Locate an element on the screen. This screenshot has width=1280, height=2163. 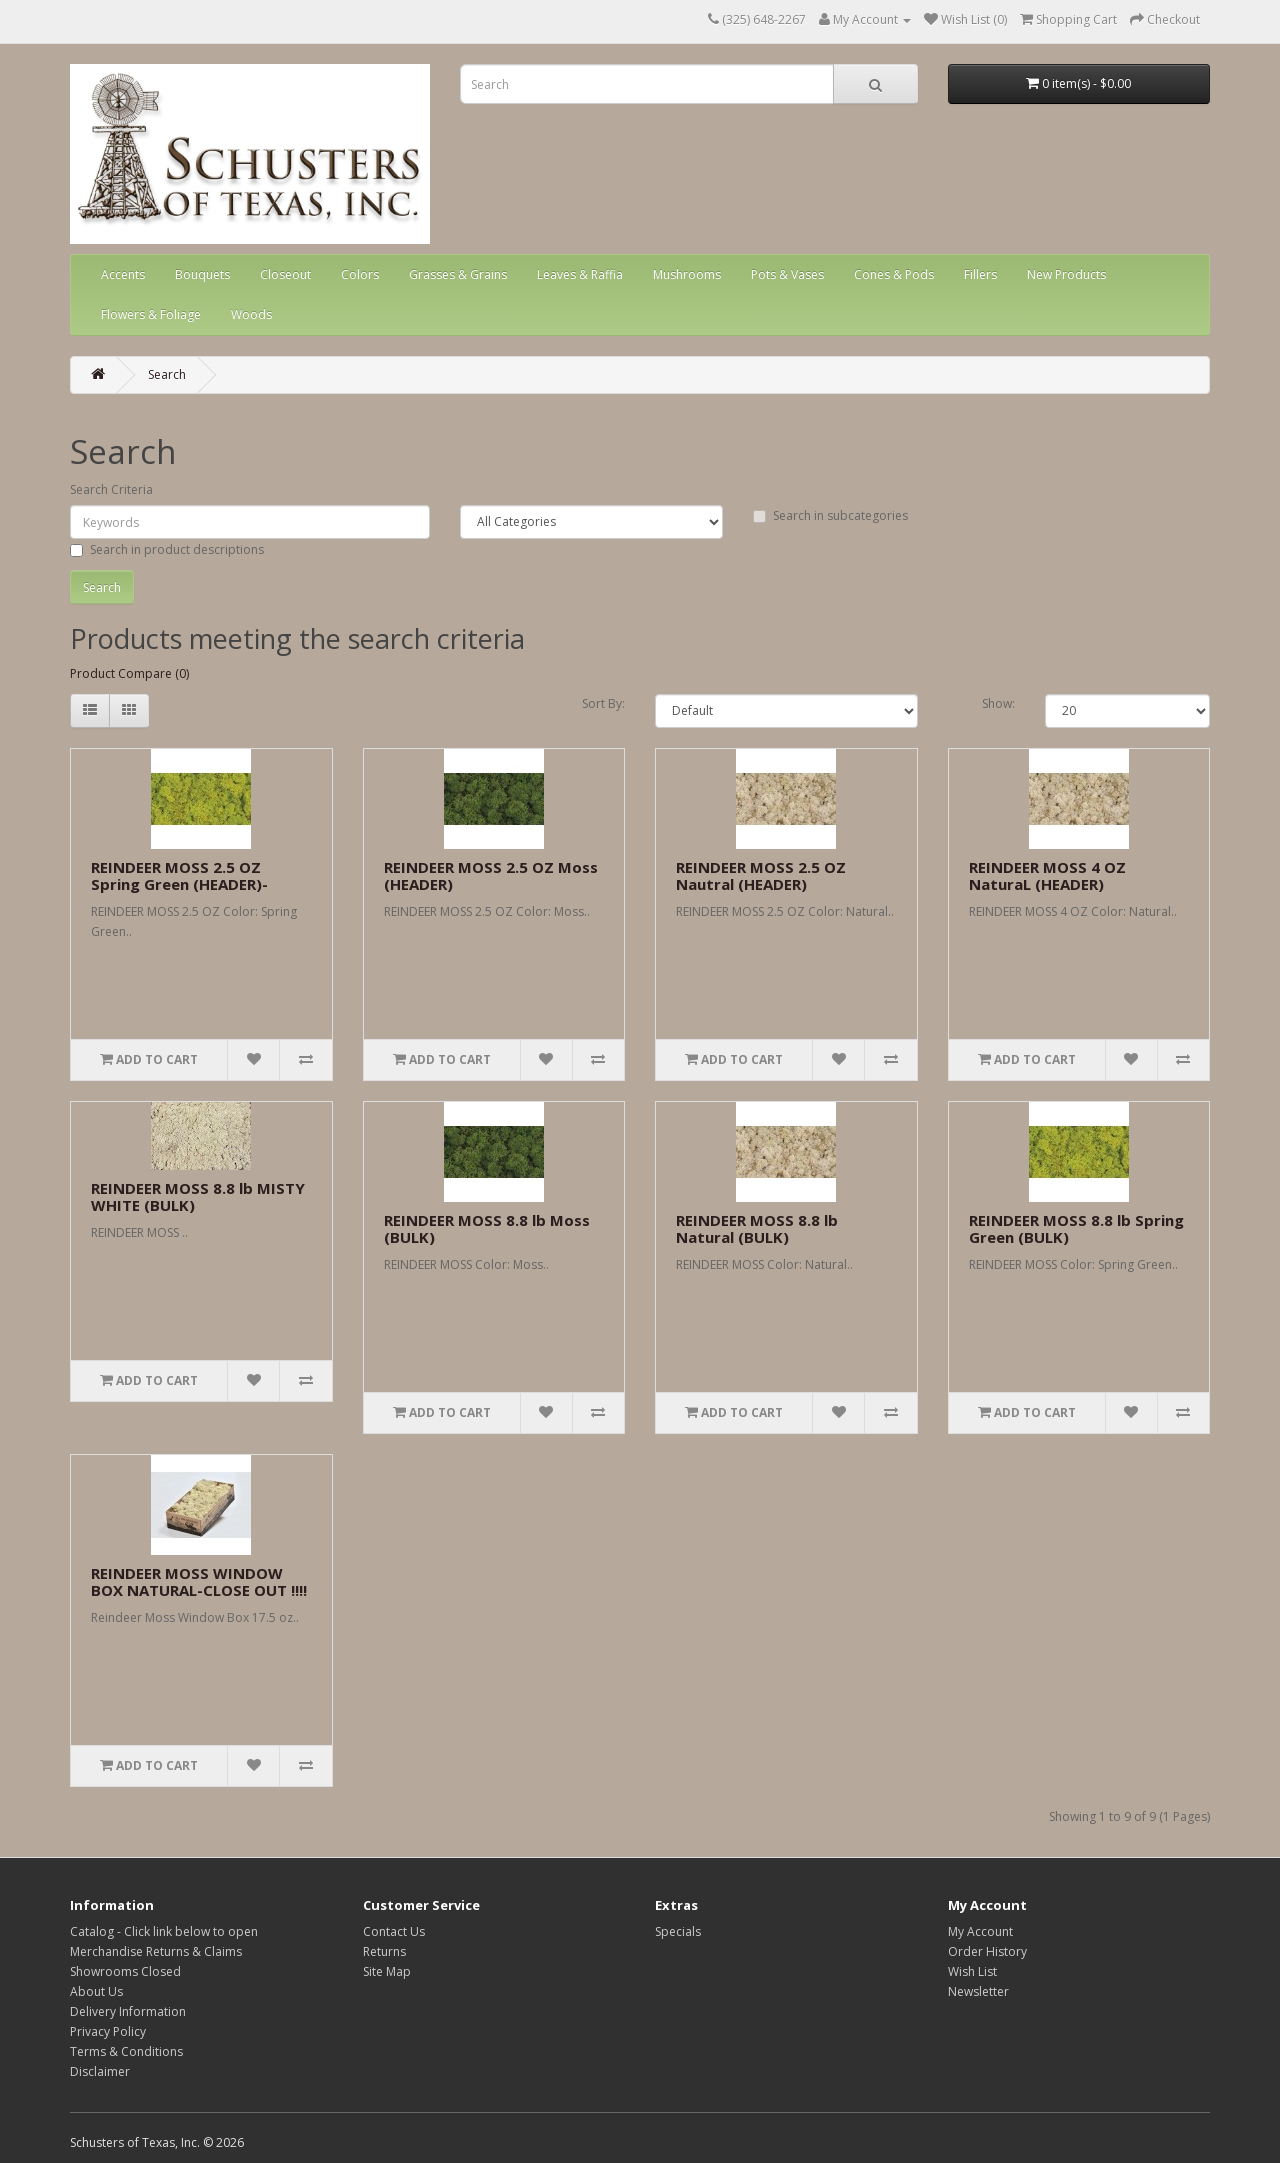
Order History is located at coordinates (987, 1951).